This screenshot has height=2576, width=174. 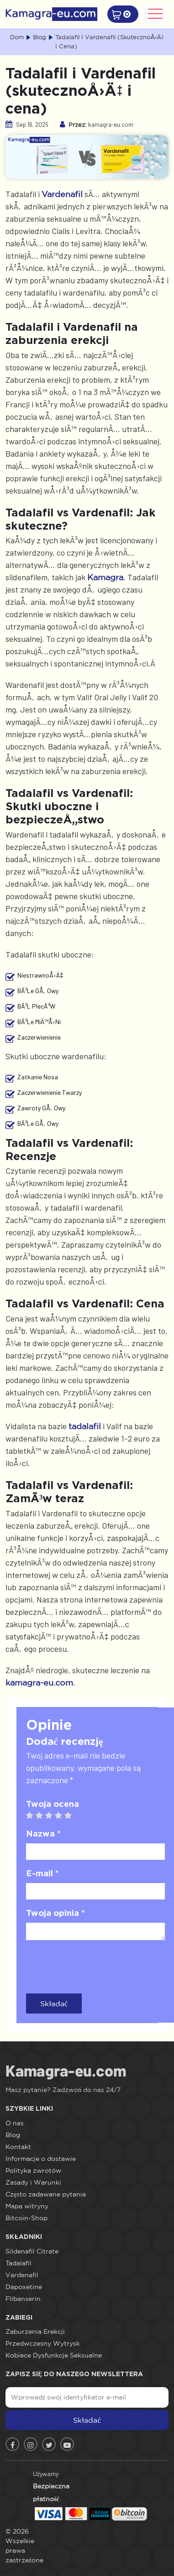 I want to click on Kontakt, so click(x=18, y=2146).